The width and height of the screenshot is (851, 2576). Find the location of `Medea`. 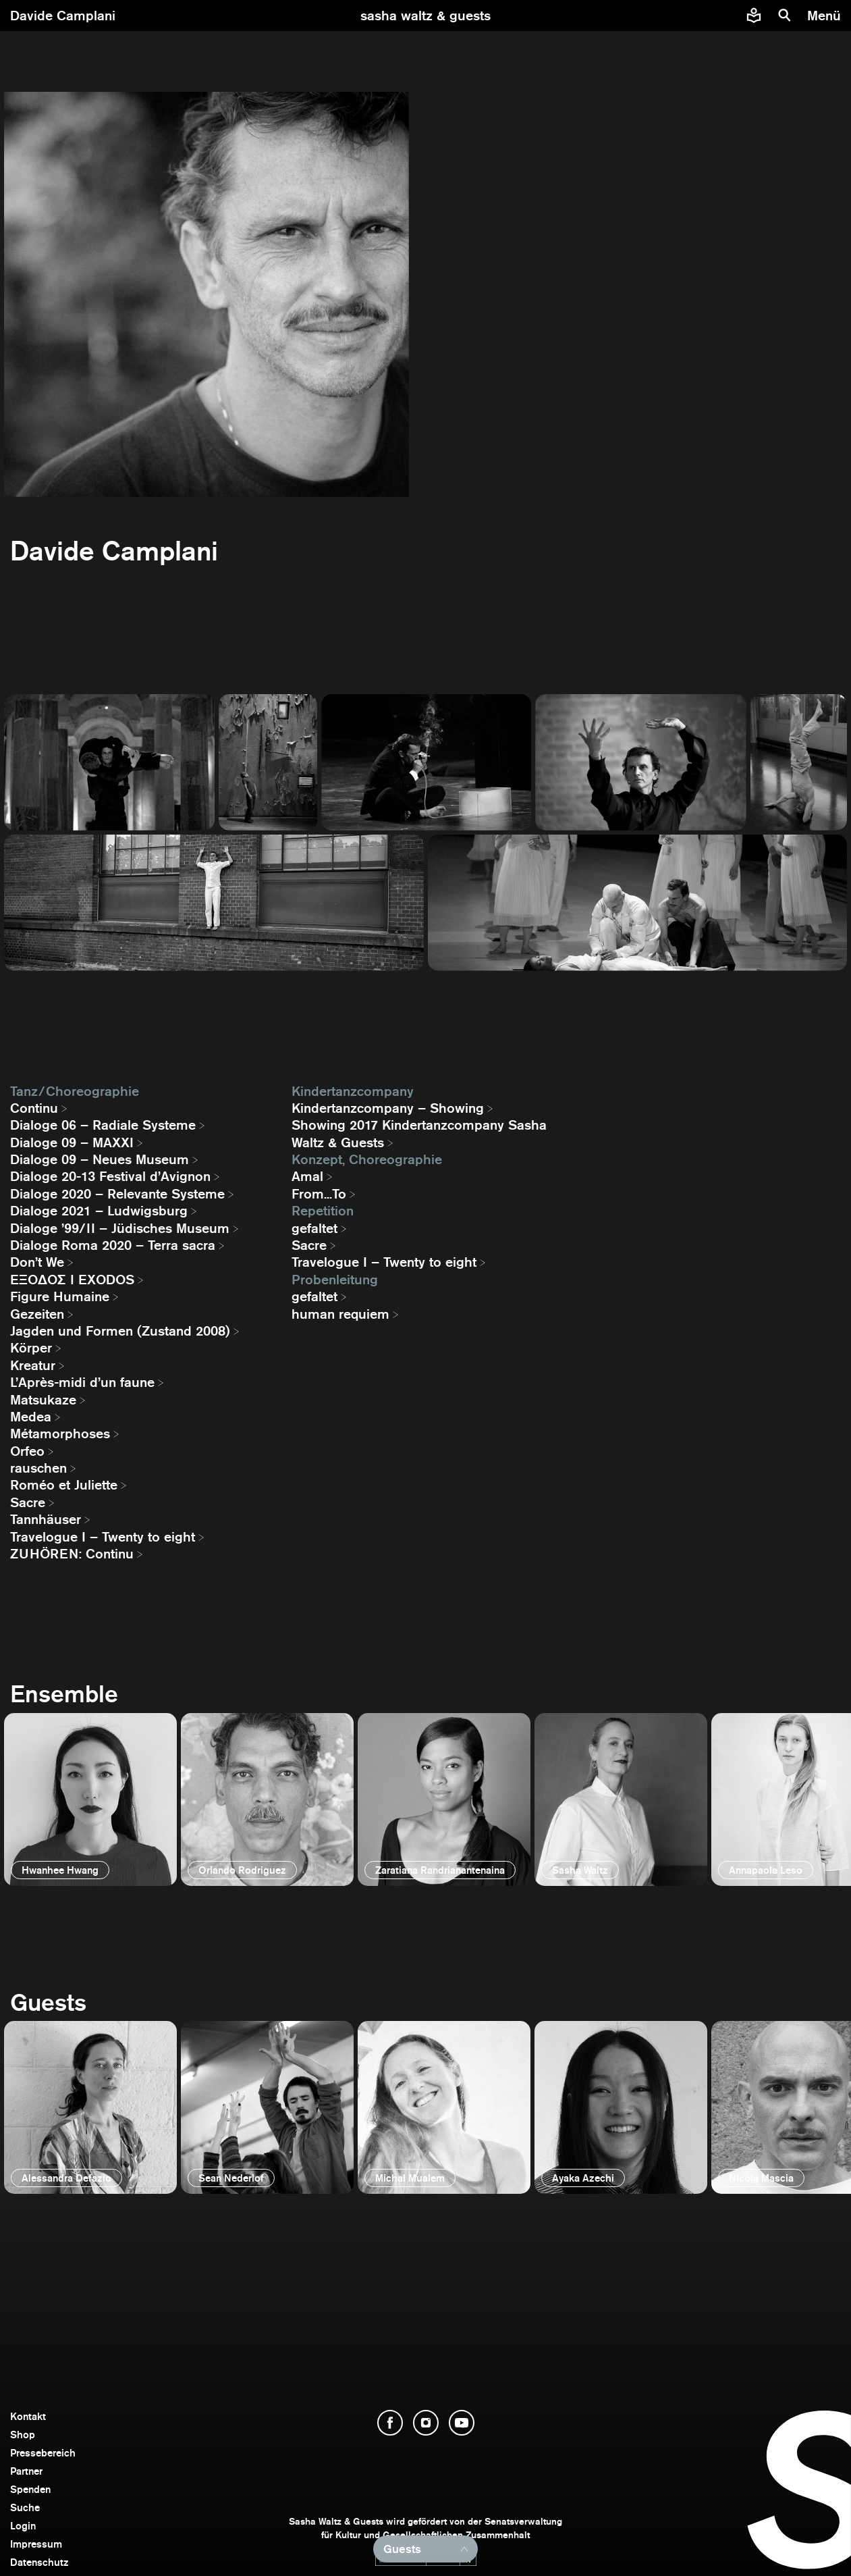

Medea is located at coordinates (30, 1416).